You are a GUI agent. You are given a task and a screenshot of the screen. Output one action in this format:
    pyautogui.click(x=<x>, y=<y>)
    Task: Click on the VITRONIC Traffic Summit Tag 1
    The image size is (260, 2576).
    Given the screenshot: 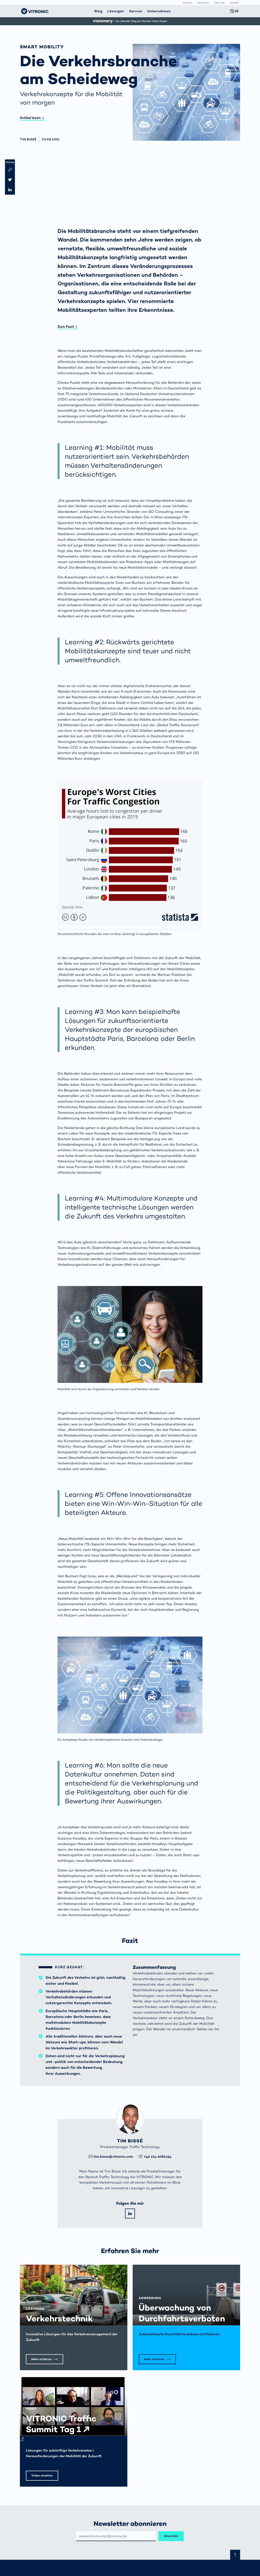 What is the action you would take?
    pyautogui.click(x=61, y=2424)
    